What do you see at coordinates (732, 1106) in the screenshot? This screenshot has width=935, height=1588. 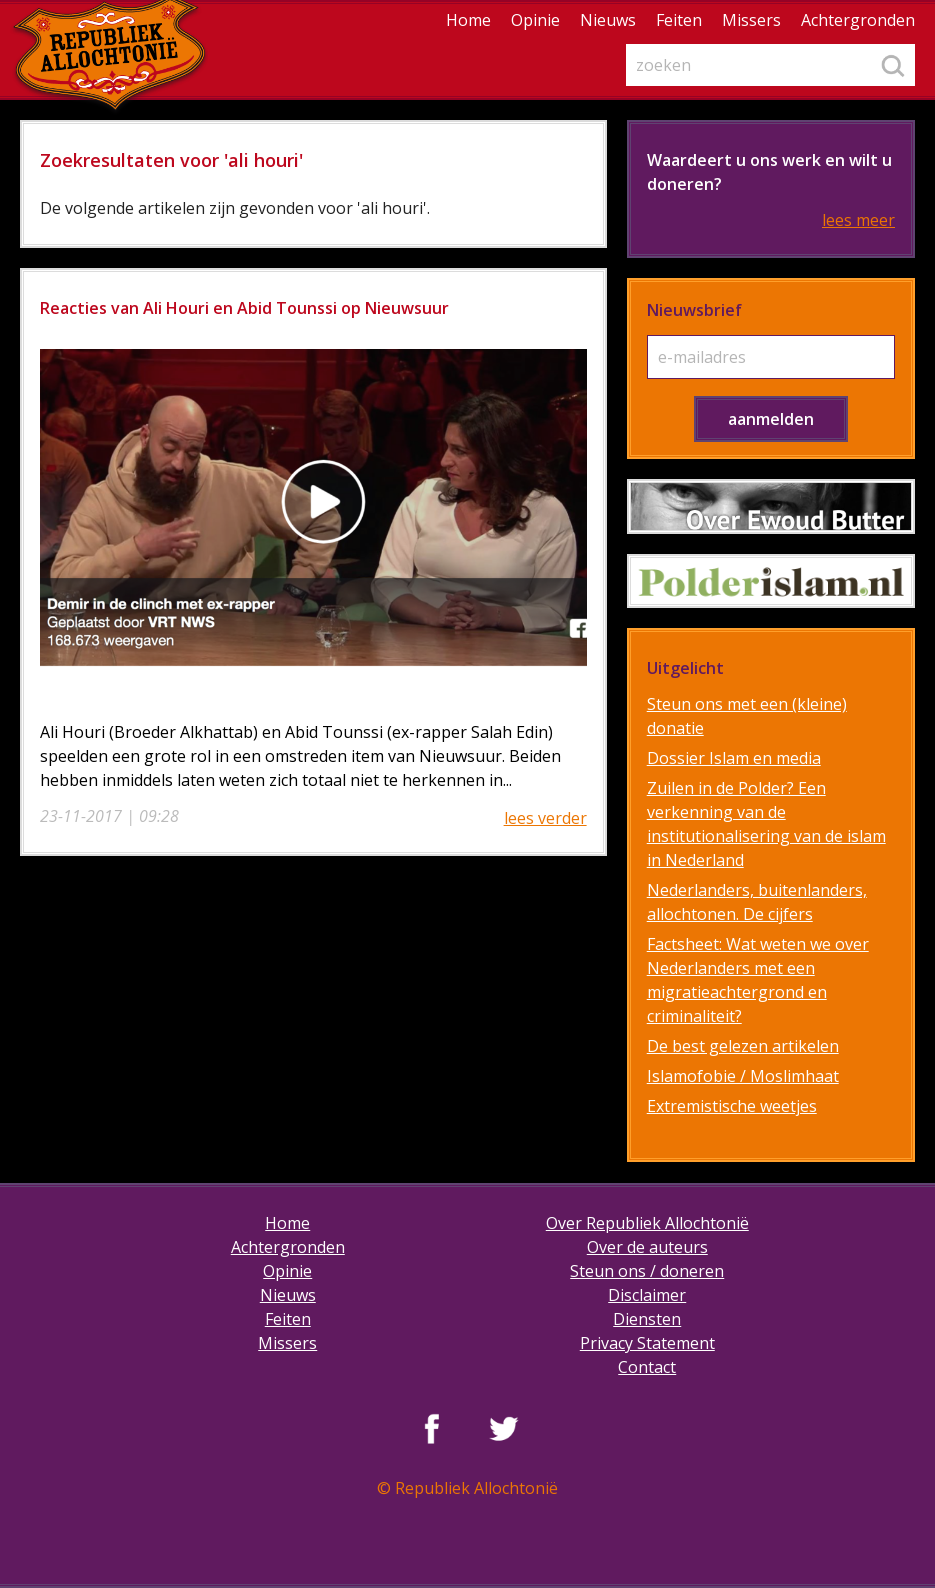 I see `Extremistische weetjes` at bounding box center [732, 1106].